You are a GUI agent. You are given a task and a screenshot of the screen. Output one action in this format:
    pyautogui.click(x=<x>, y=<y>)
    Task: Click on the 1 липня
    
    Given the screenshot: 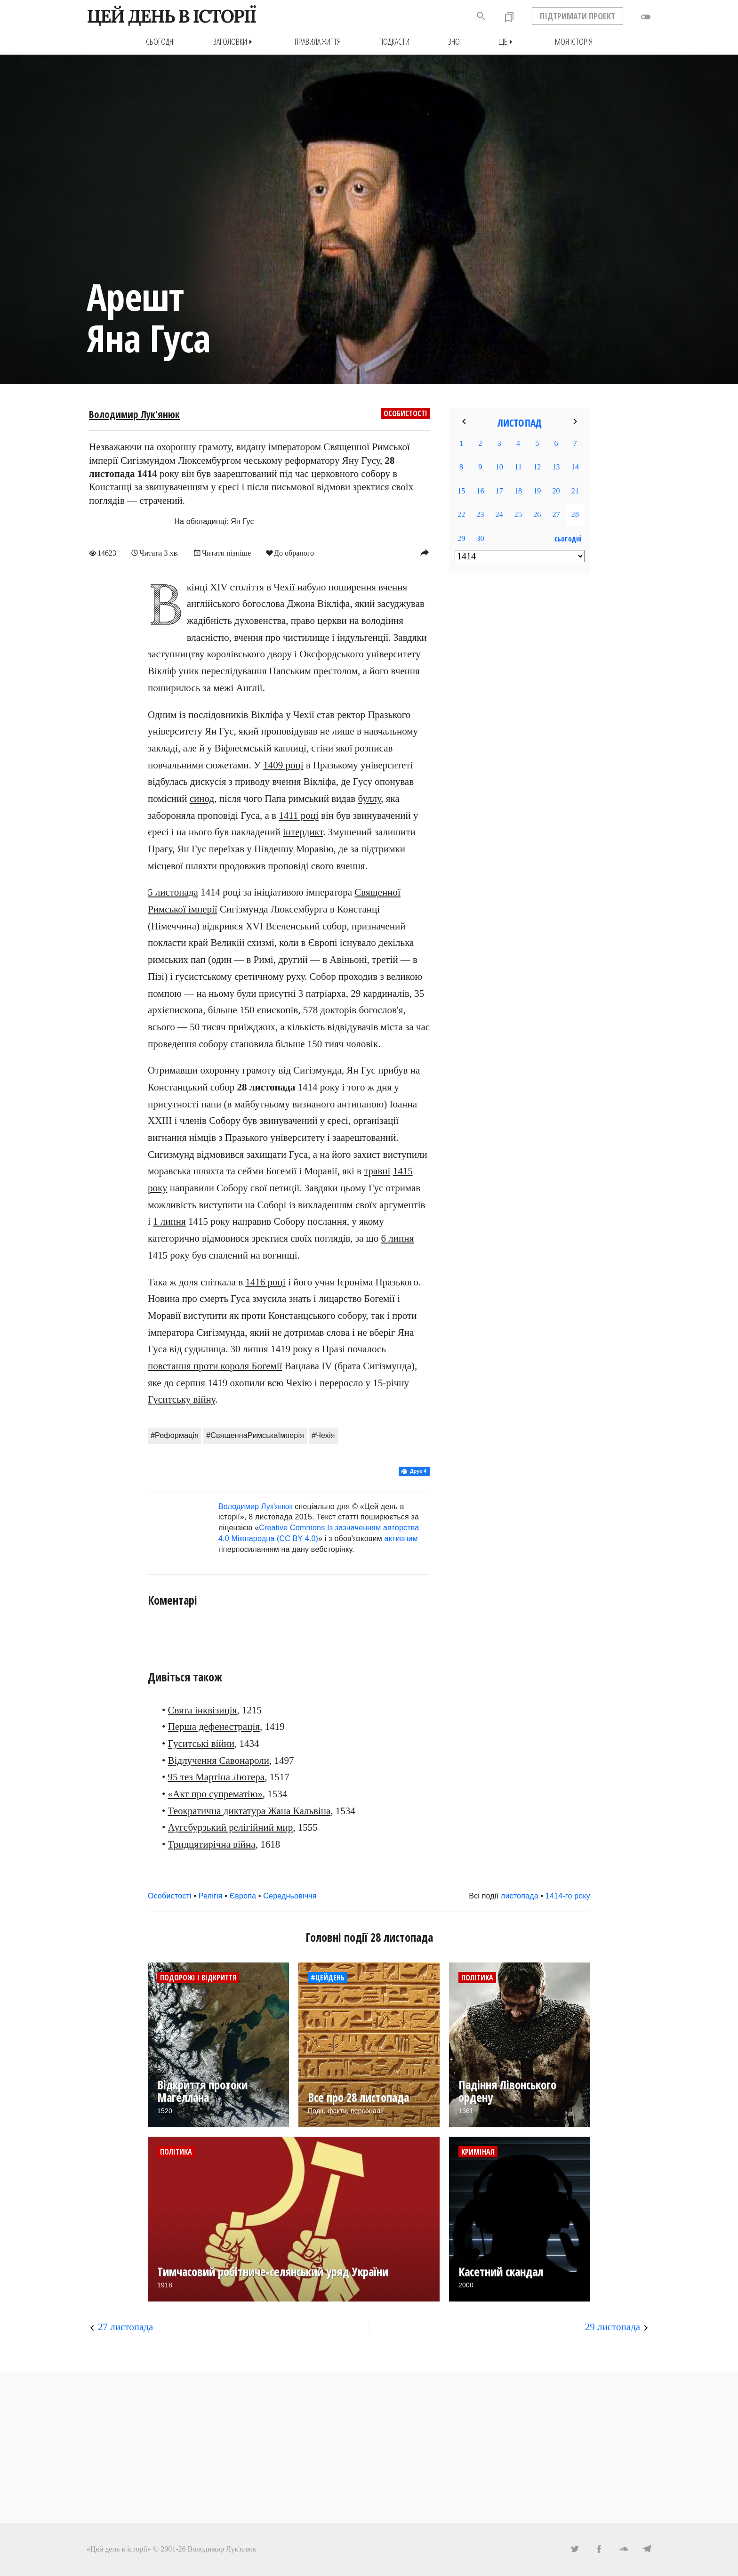 What is the action you would take?
    pyautogui.click(x=169, y=1221)
    